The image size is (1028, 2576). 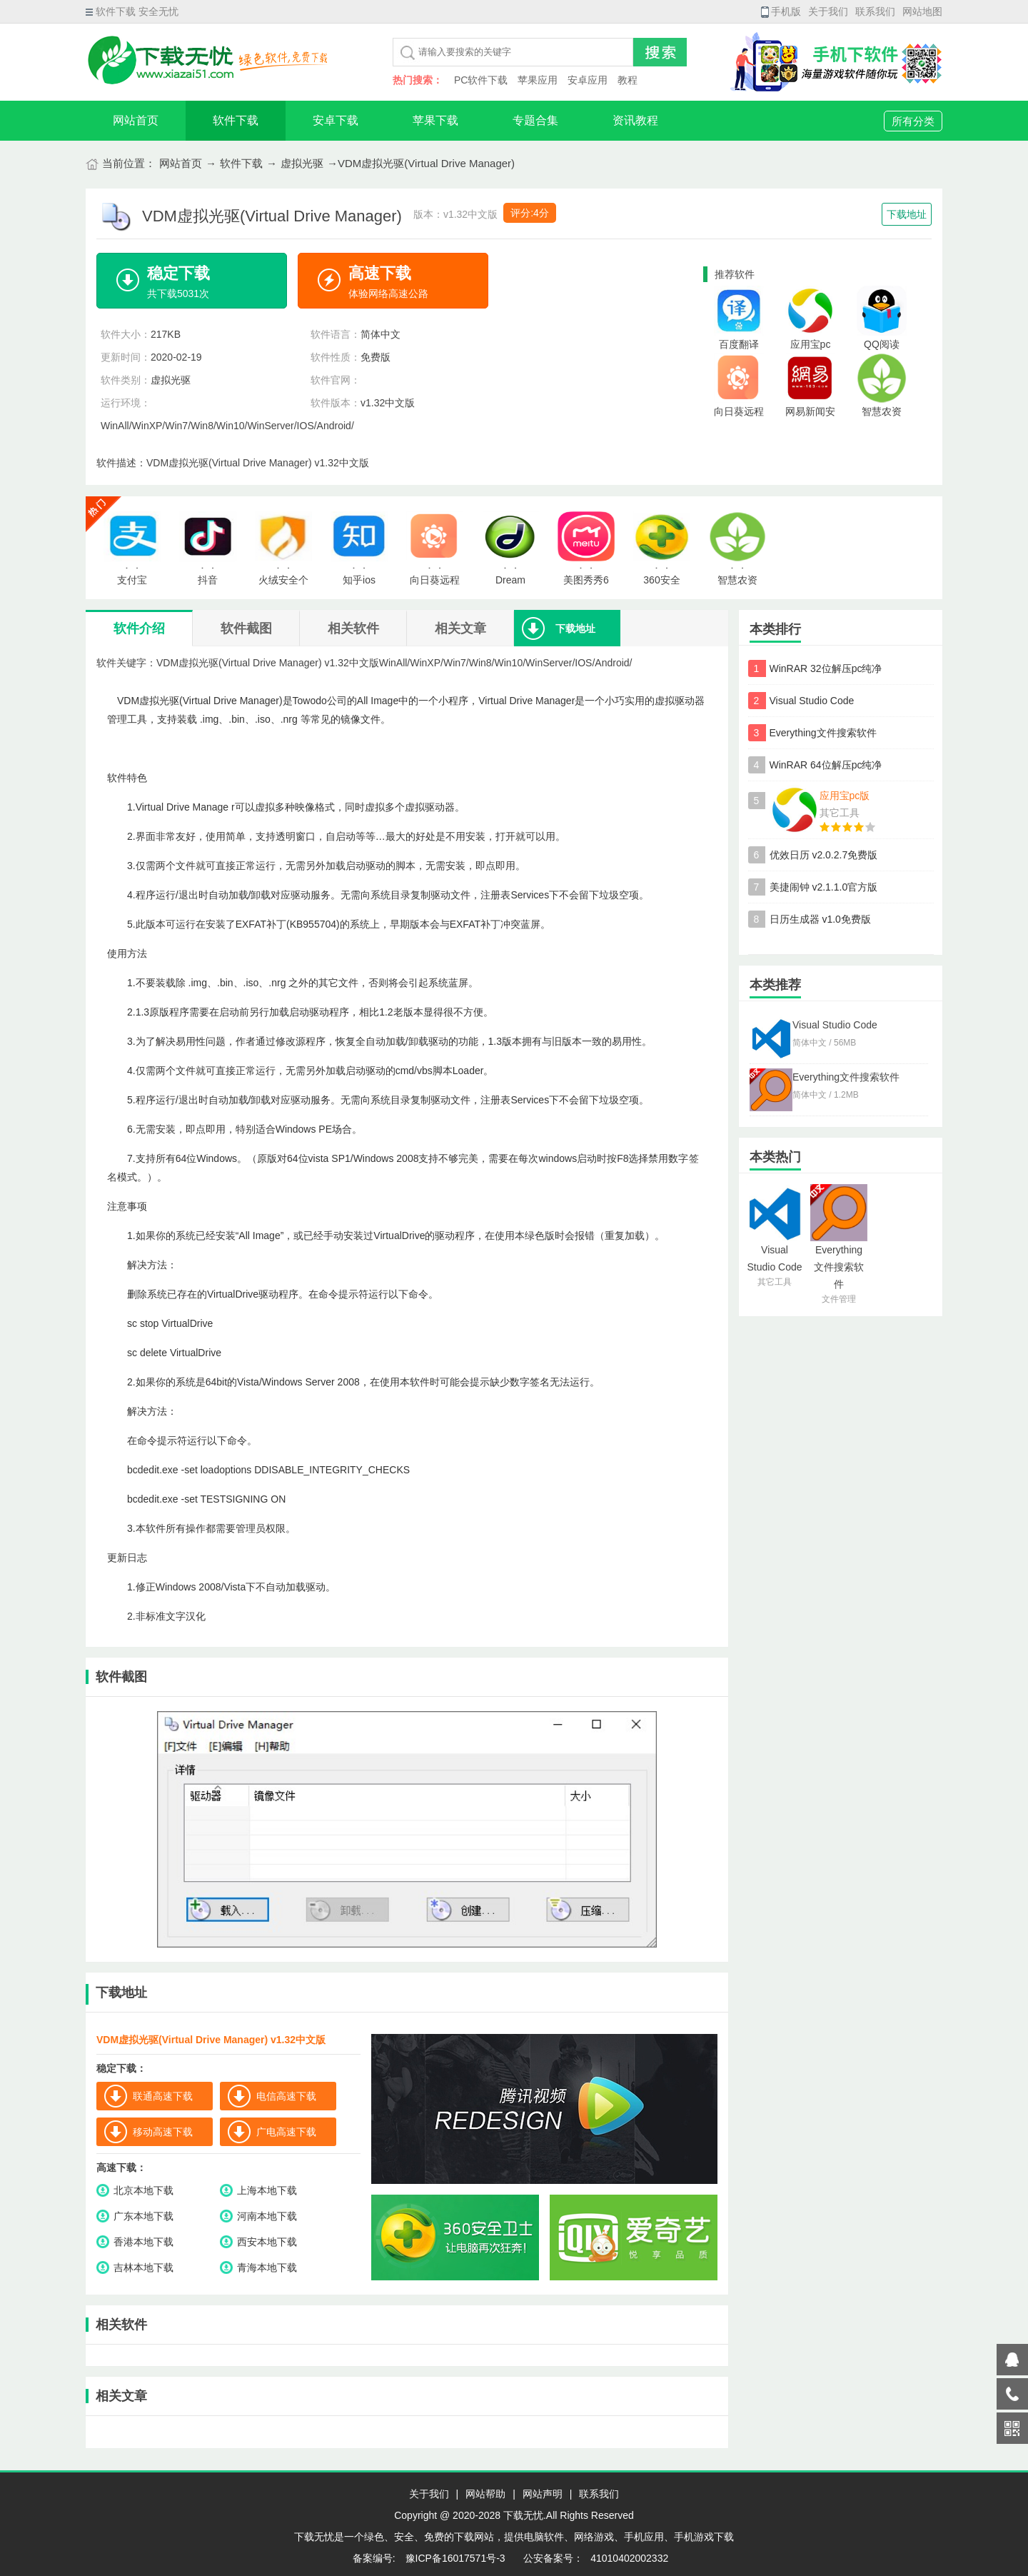 I want to click on 41010402002332, so click(x=629, y=2558).